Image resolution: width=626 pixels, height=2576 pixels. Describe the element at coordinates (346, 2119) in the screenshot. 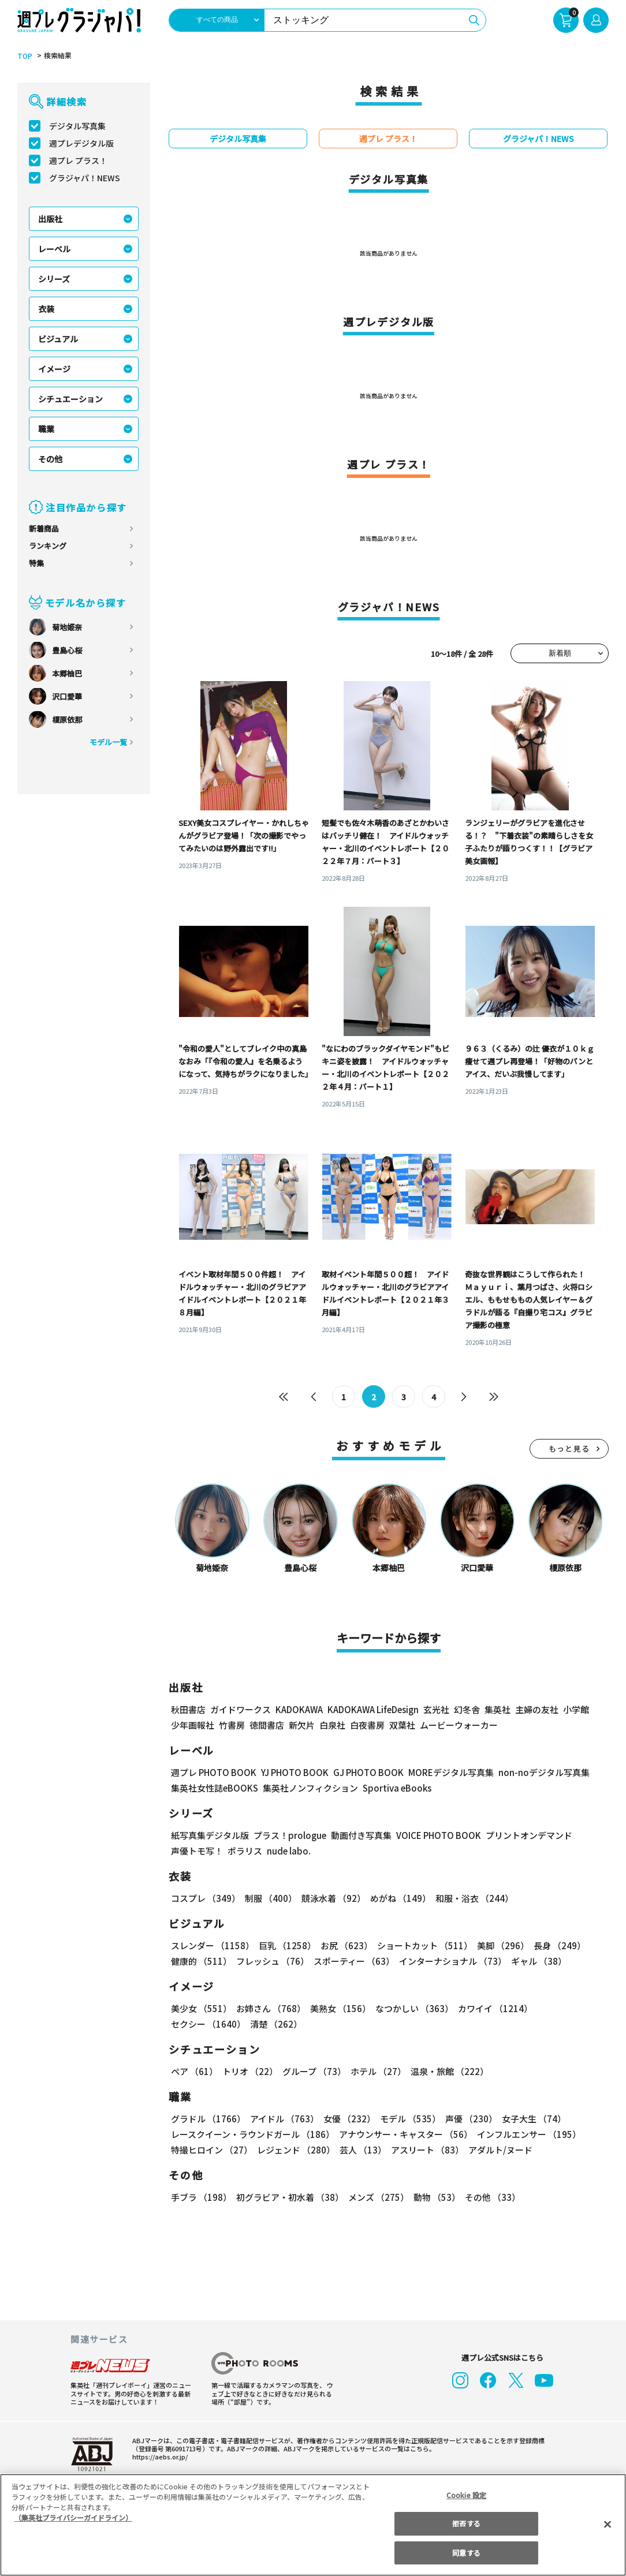

I see `女優` at that location.